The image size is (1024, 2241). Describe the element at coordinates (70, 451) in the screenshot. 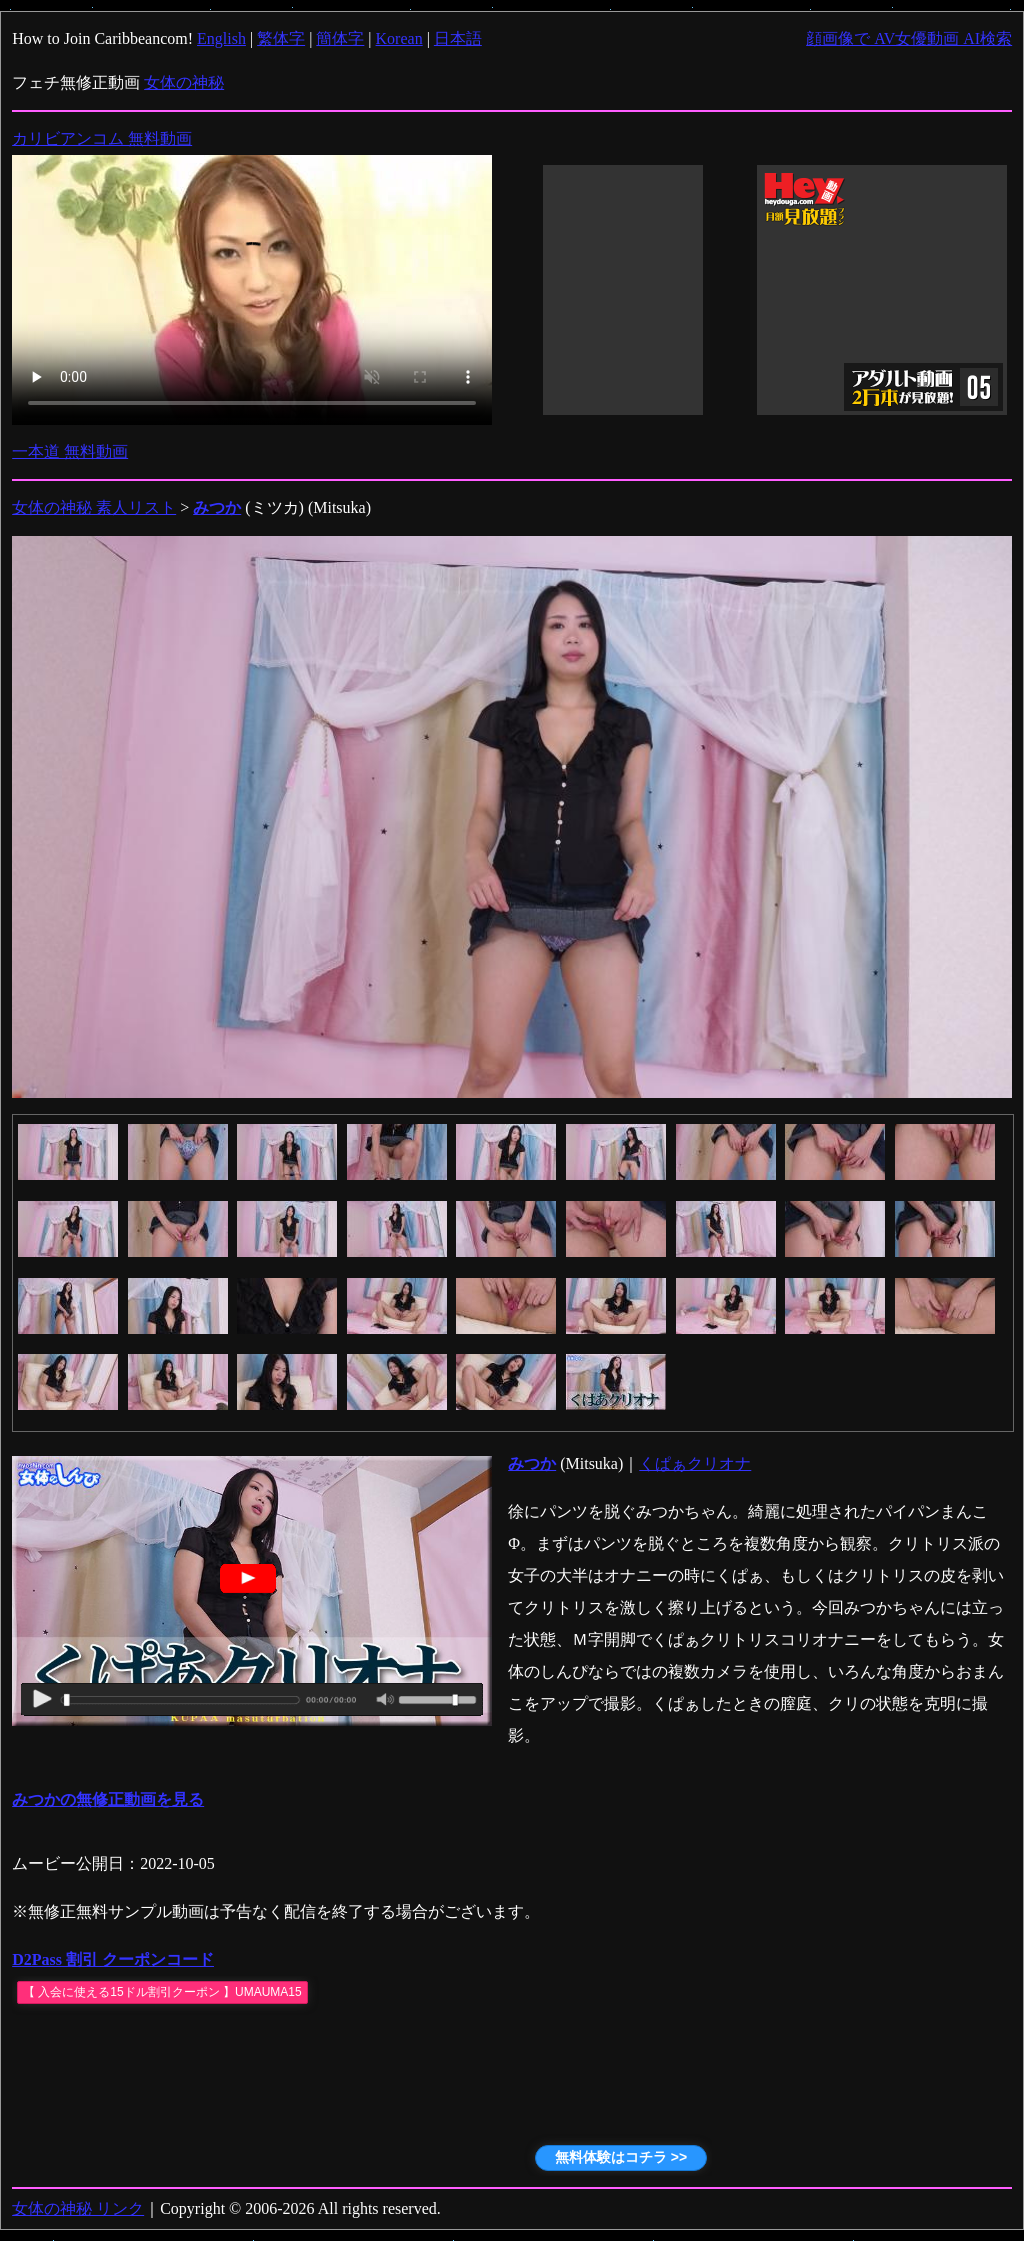

I see `一本道 無料動画` at that location.